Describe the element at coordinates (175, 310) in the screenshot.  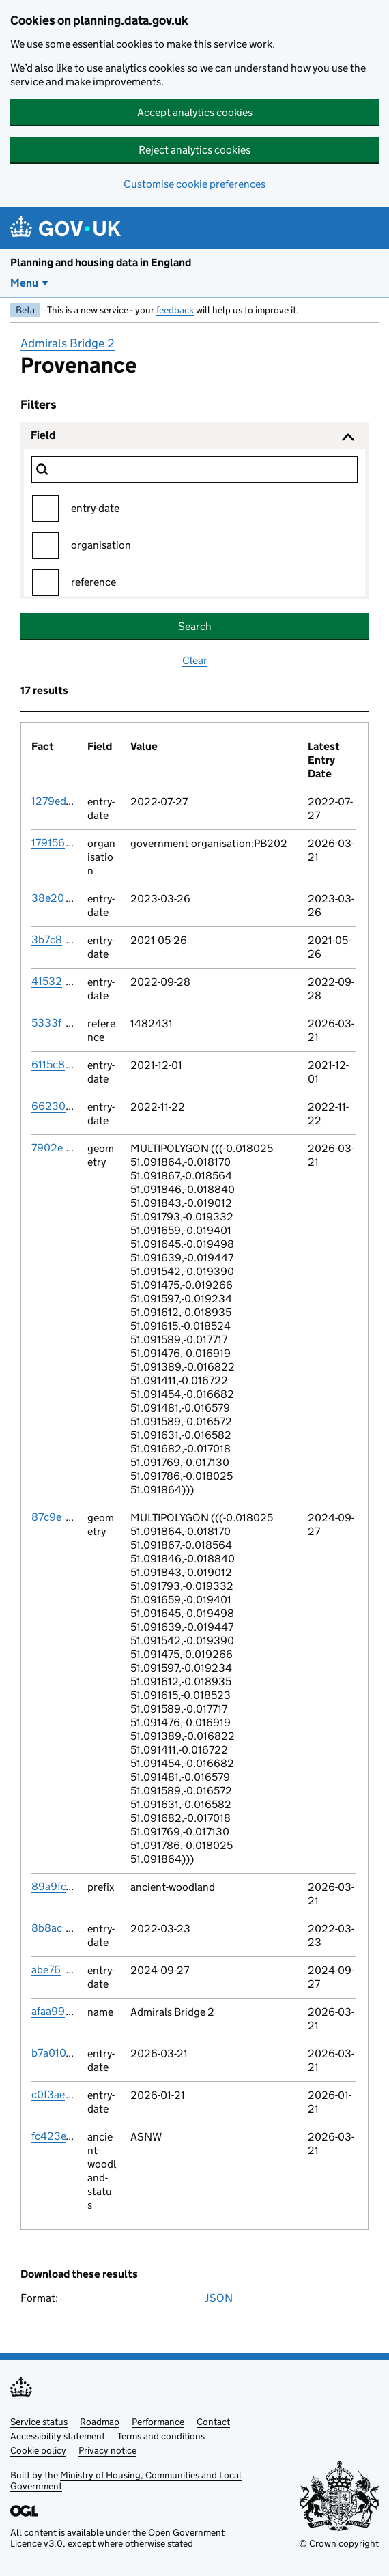
I see `feedback` at that location.